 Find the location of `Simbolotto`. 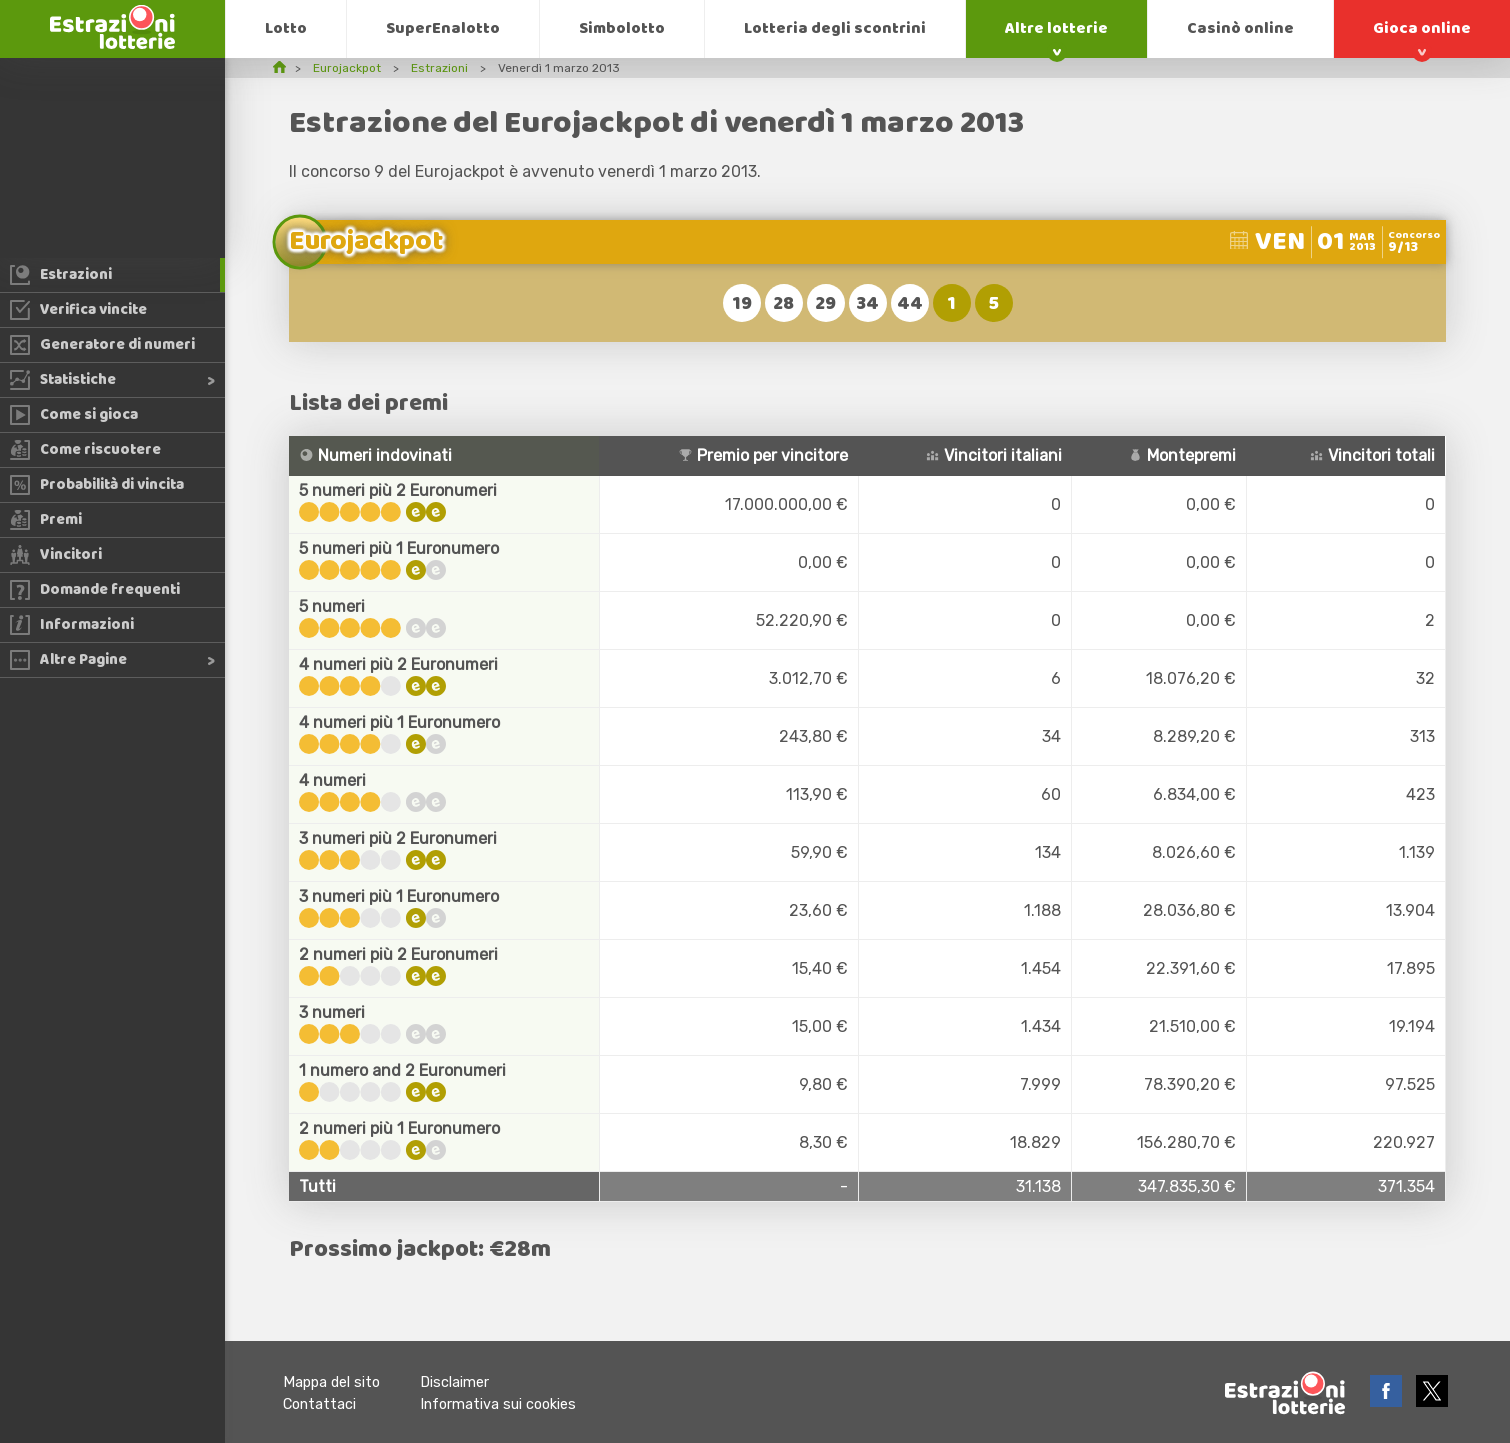

Simbolotto is located at coordinates (622, 28).